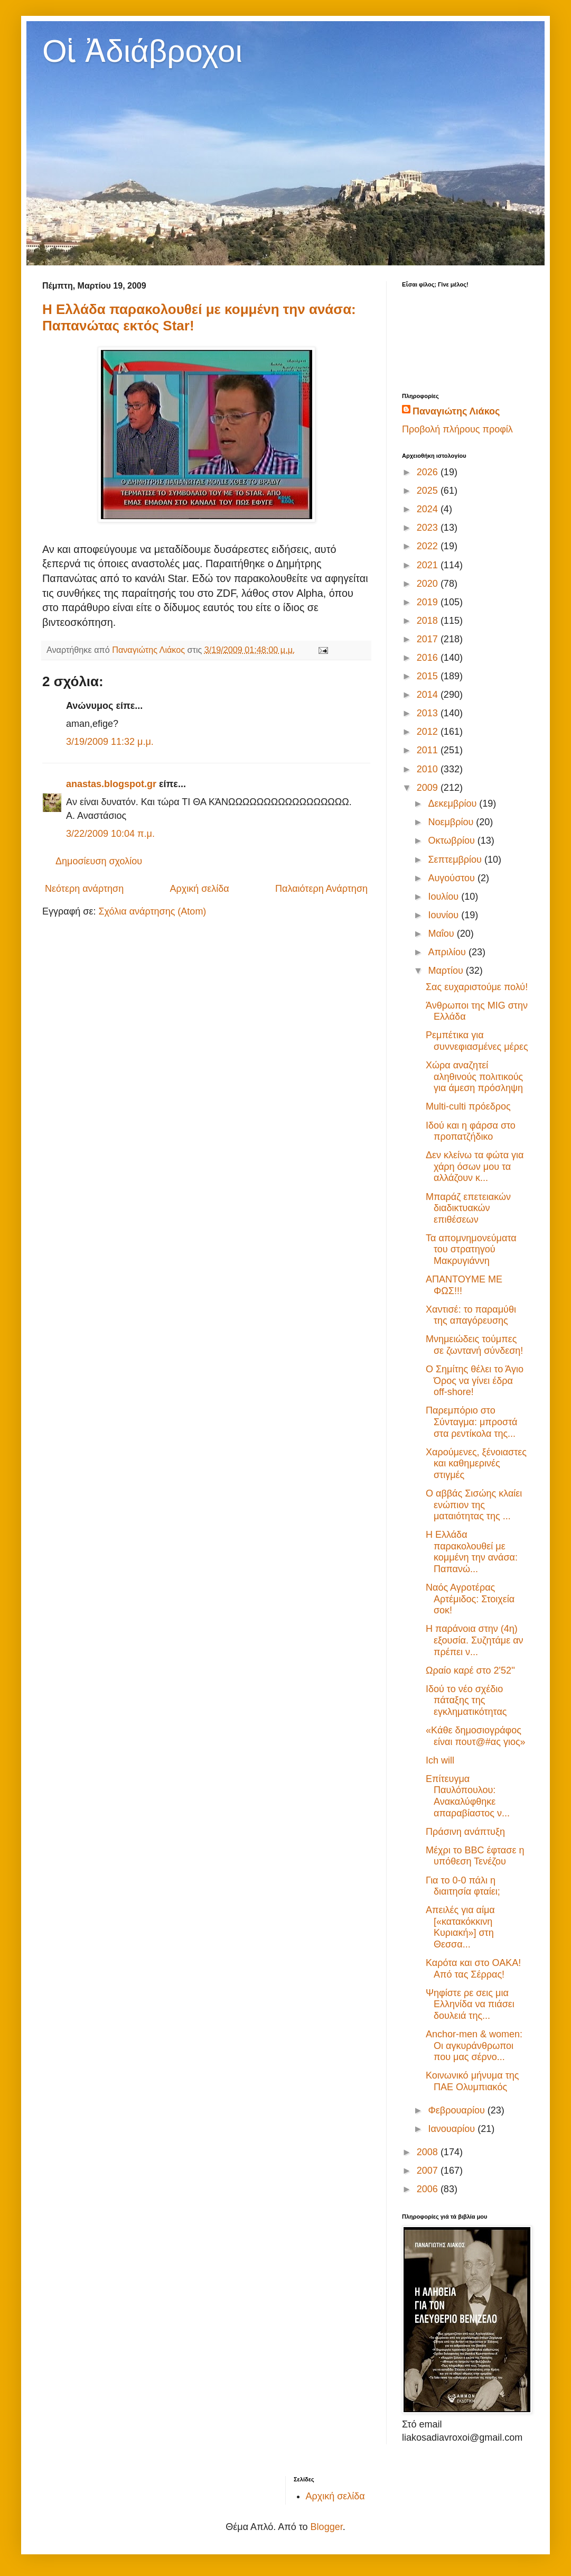 The width and height of the screenshot is (571, 2576). I want to click on Ιουνίου, so click(444, 915).